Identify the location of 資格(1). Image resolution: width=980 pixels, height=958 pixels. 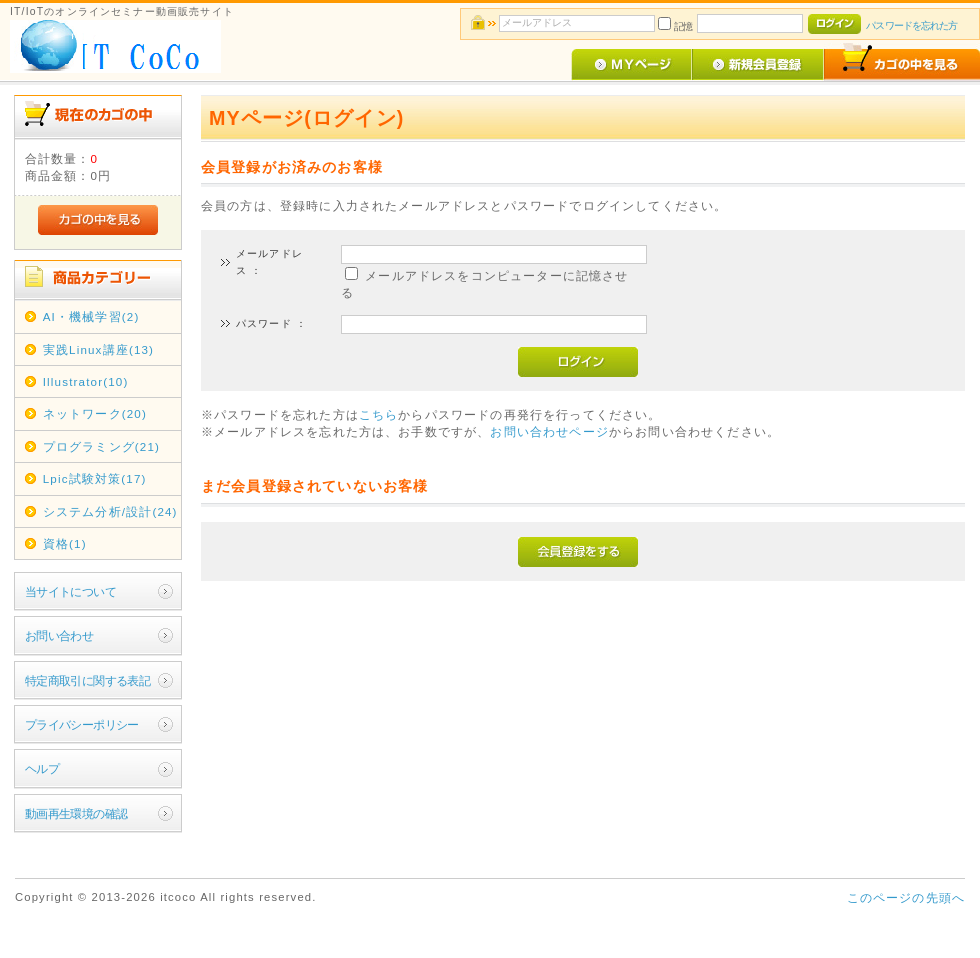
(65, 543).